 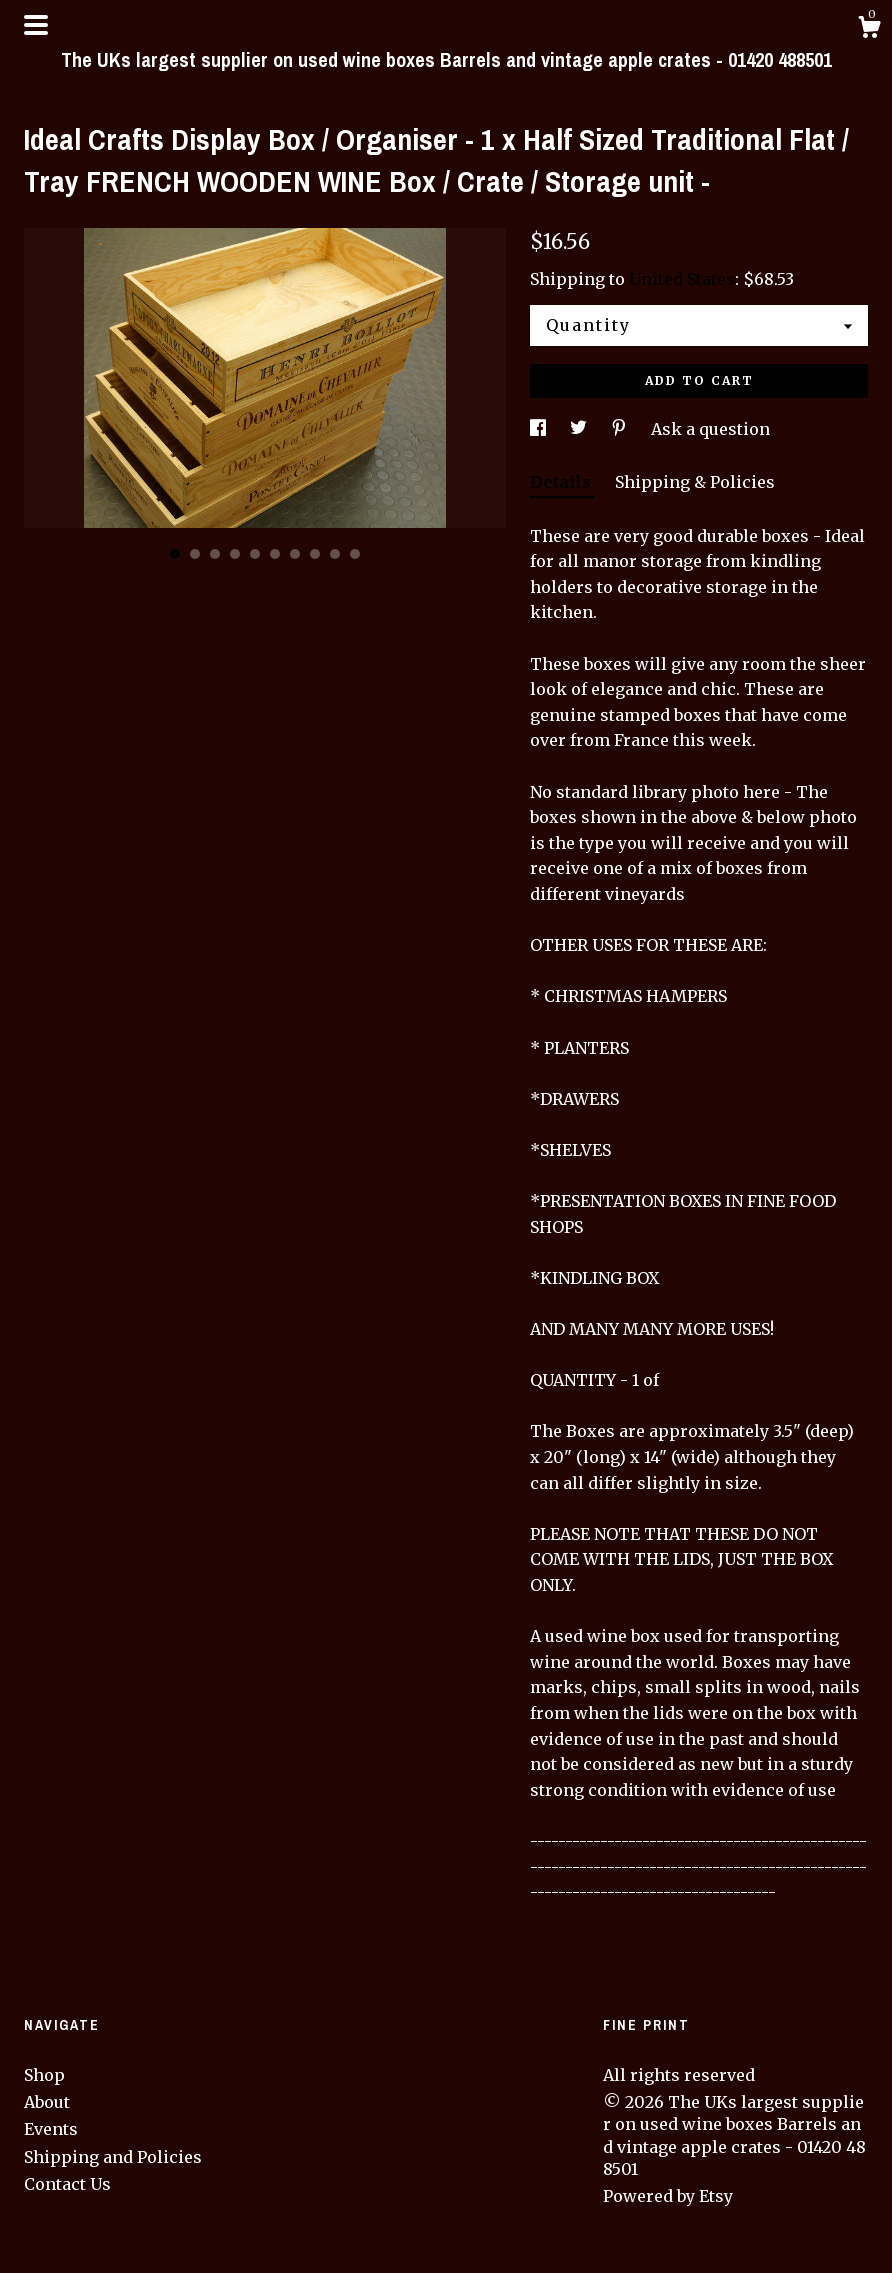 What do you see at coordinates (67, 2184) in the screenshot?
I see `Contact Us` at bounding box center [67, 2184].